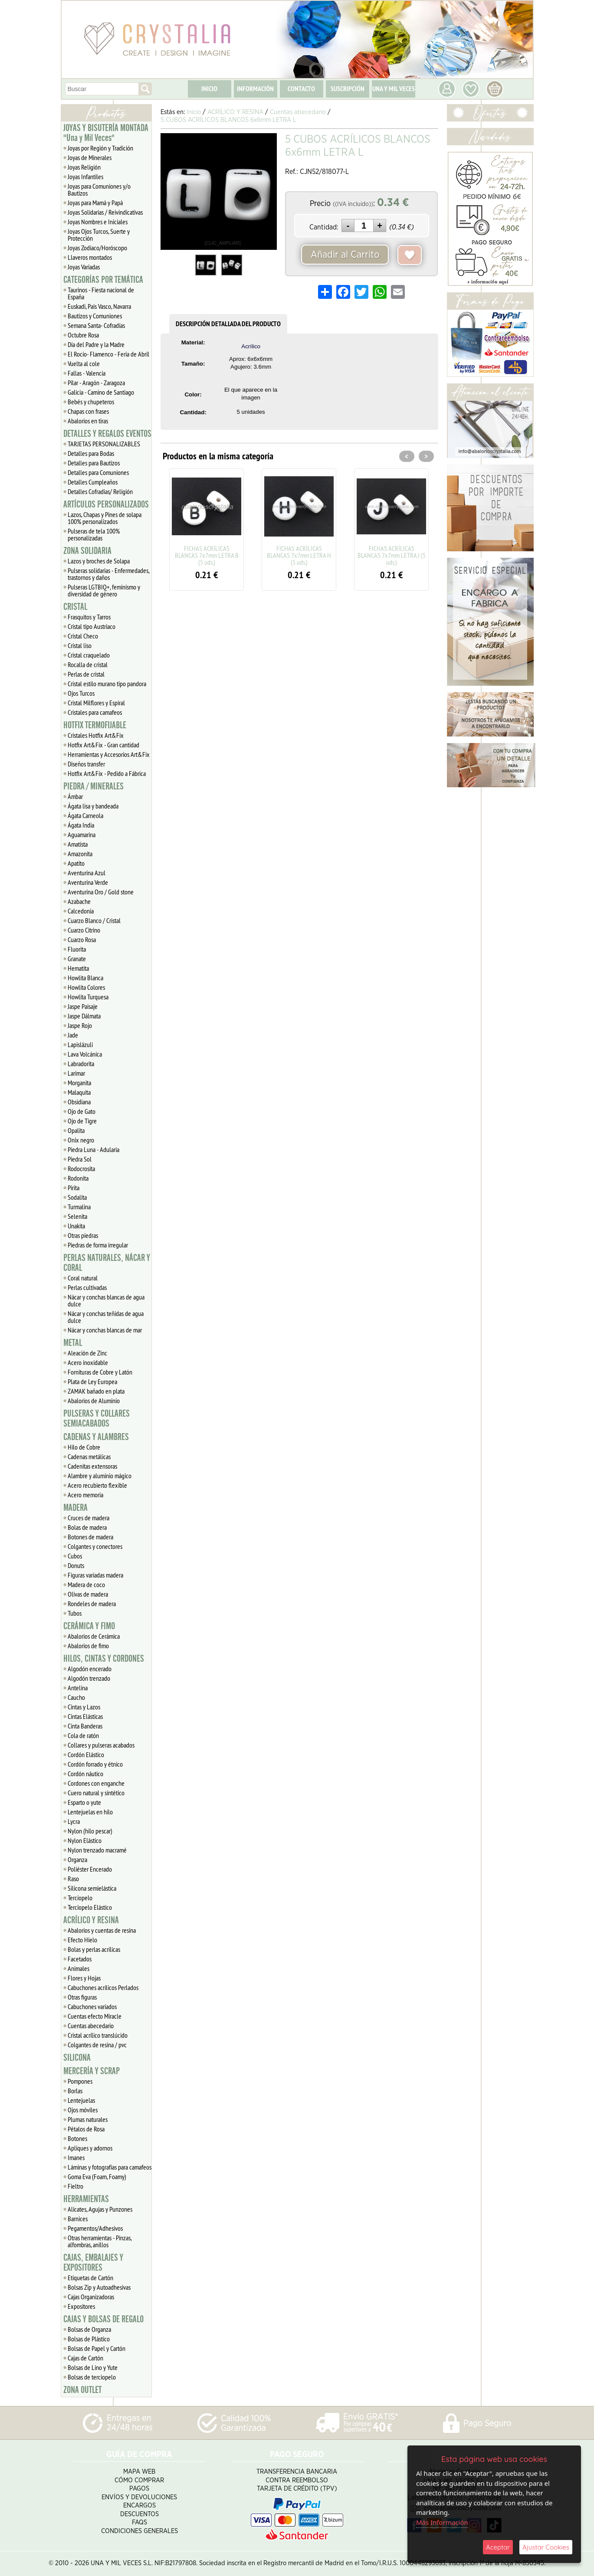 The width and height of the screenshot is (594, 2576). Describe the element at coordinates (89, 2338) in the screenshot. I see `Bolsas de Plástico` at that location.